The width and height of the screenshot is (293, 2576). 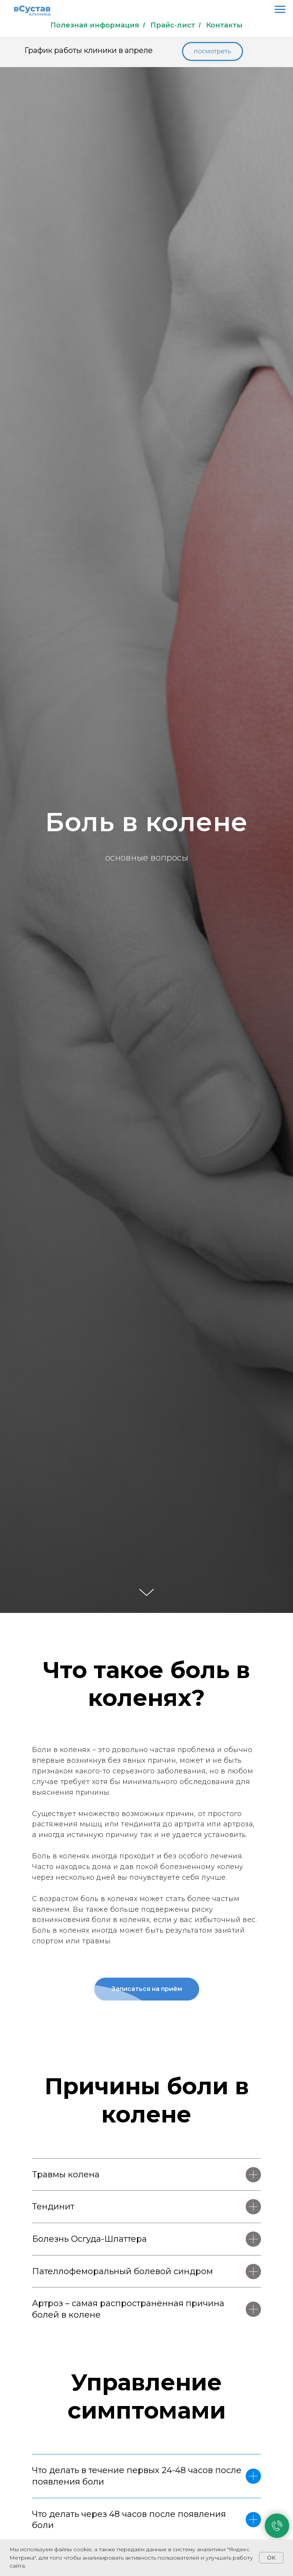 What do you see at coordinates (280, 9) in the screenshot?
I see `[Навигационное меню]` at bounding box center [280, 9].